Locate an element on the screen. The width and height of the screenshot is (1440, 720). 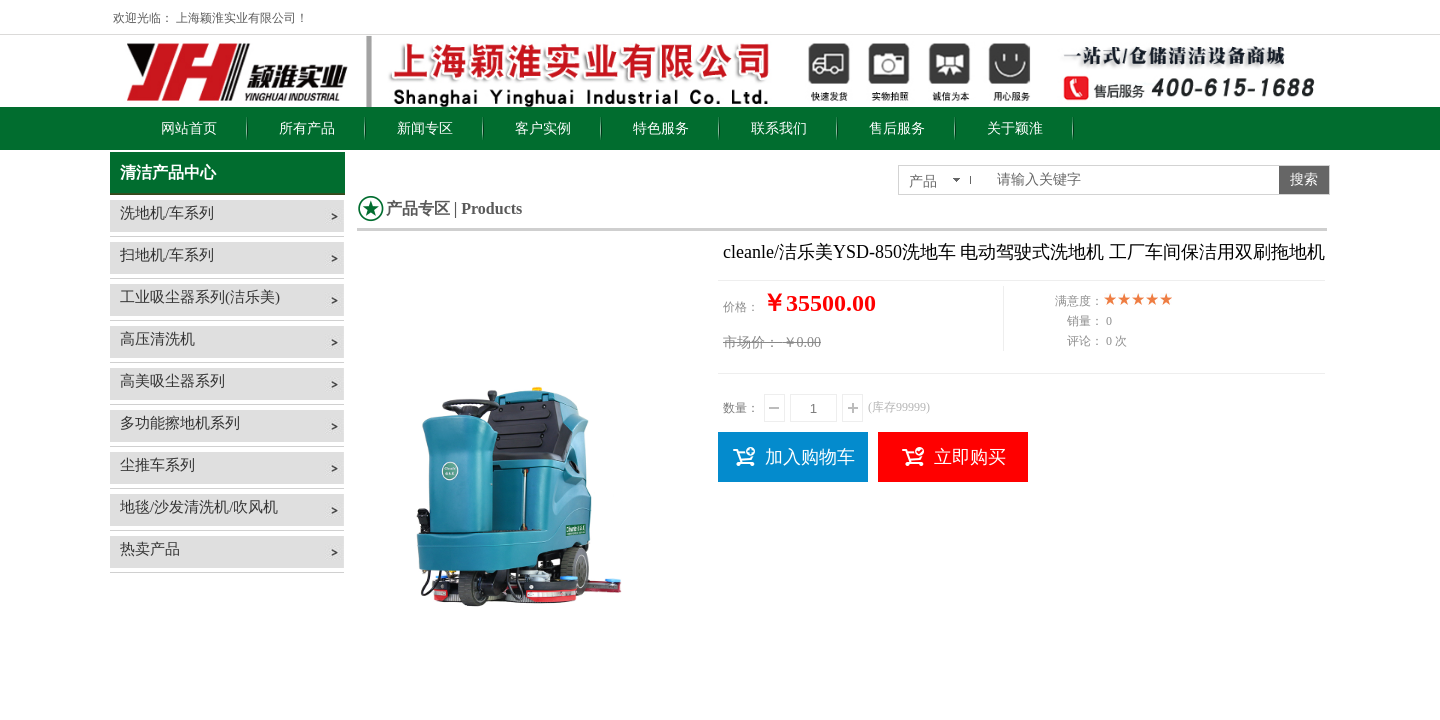
扫地机/车系列 is located at coordinates (167, 255).